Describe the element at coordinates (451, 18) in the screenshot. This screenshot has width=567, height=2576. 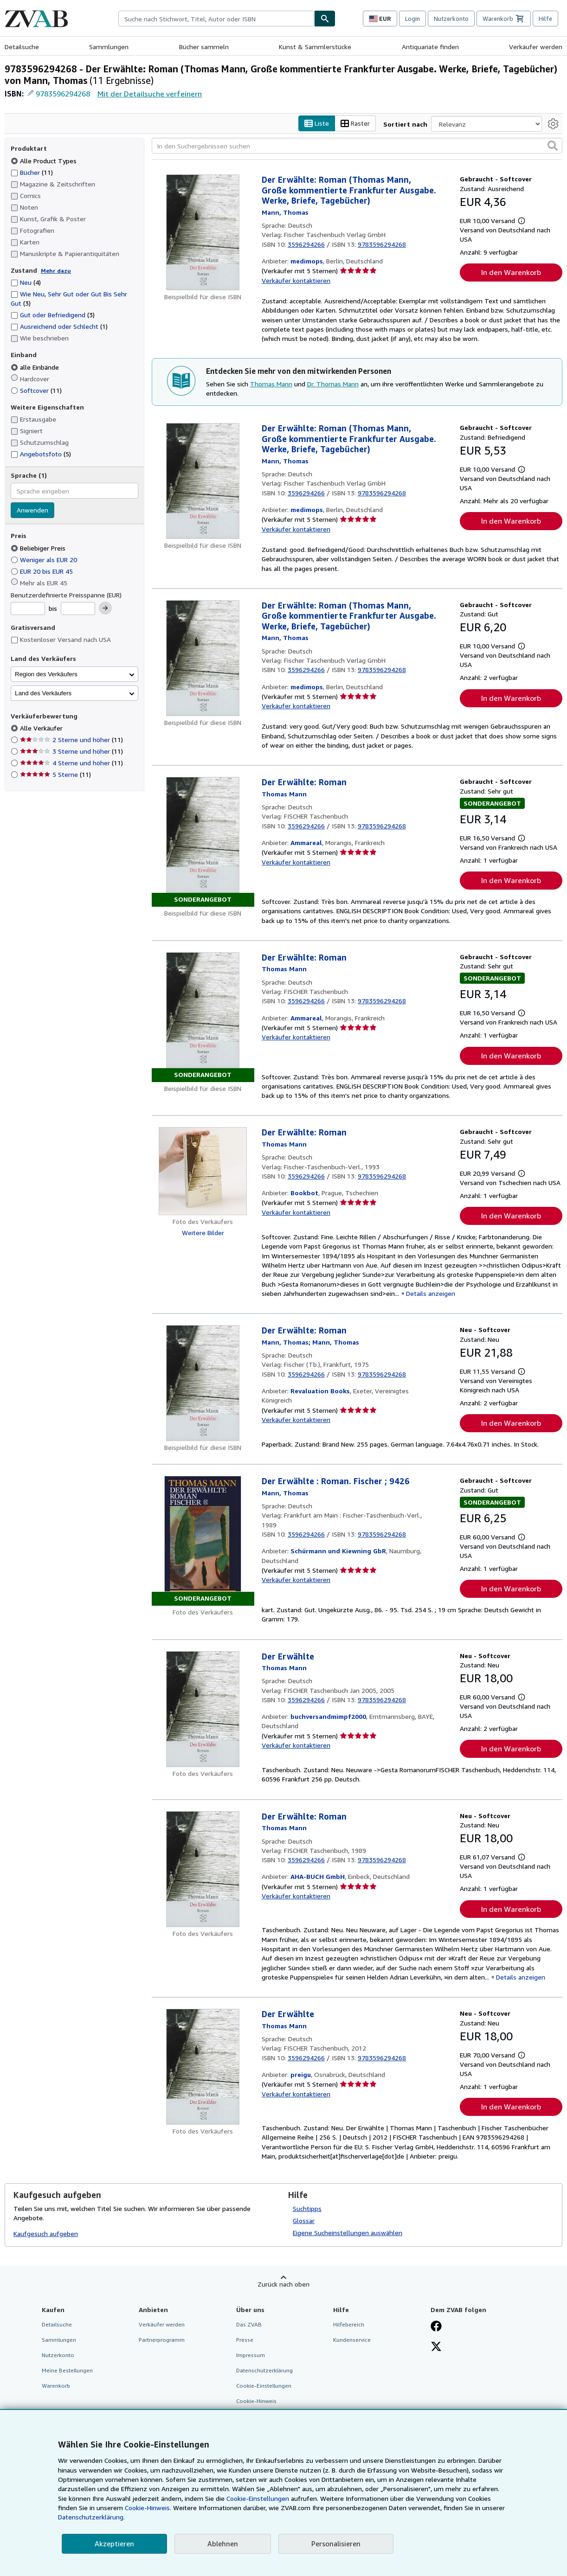
I see `Nutzerkonto` at that location.